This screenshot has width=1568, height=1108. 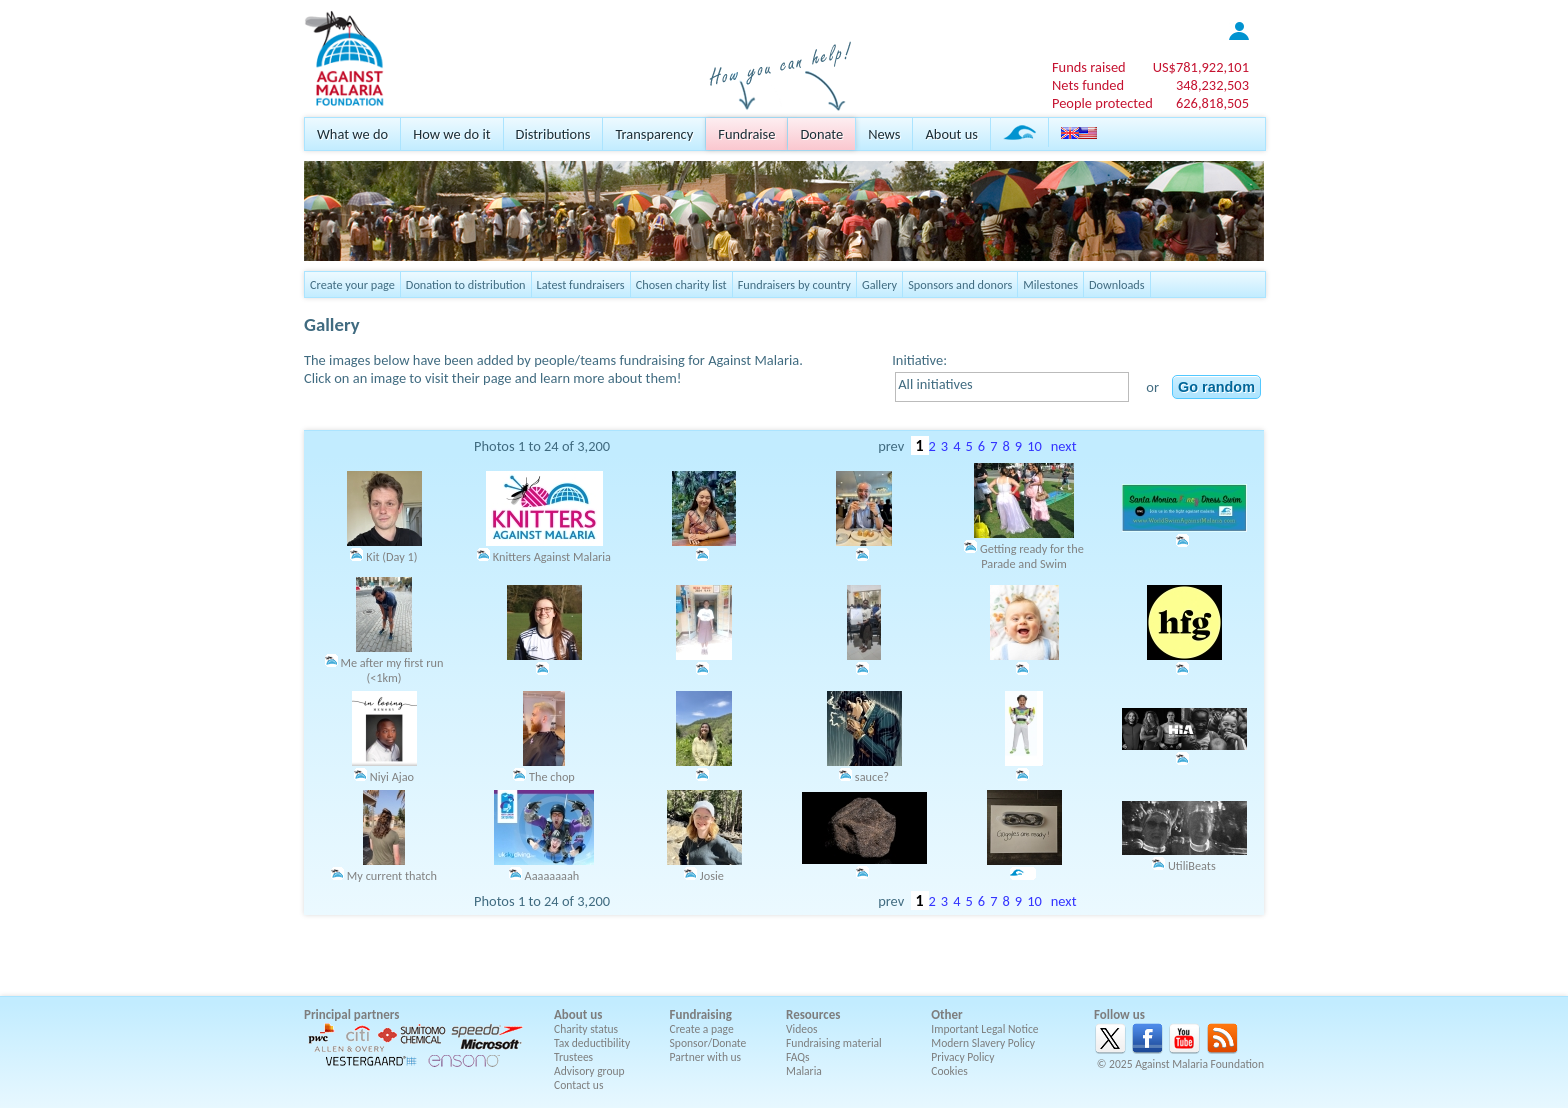 I want to click on Chosen charity list, so click(x=681, y=284).